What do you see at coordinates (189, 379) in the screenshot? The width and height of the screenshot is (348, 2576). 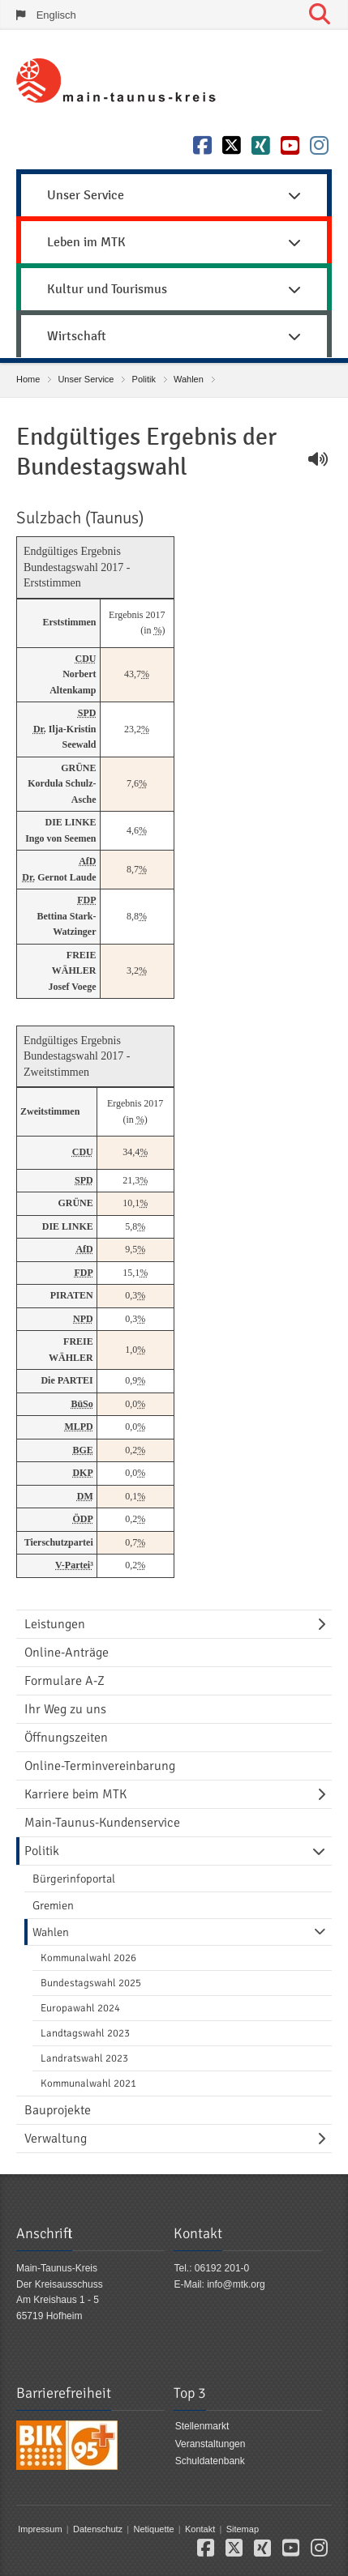 I see `Wahlen` at bounding box center [189, 379].